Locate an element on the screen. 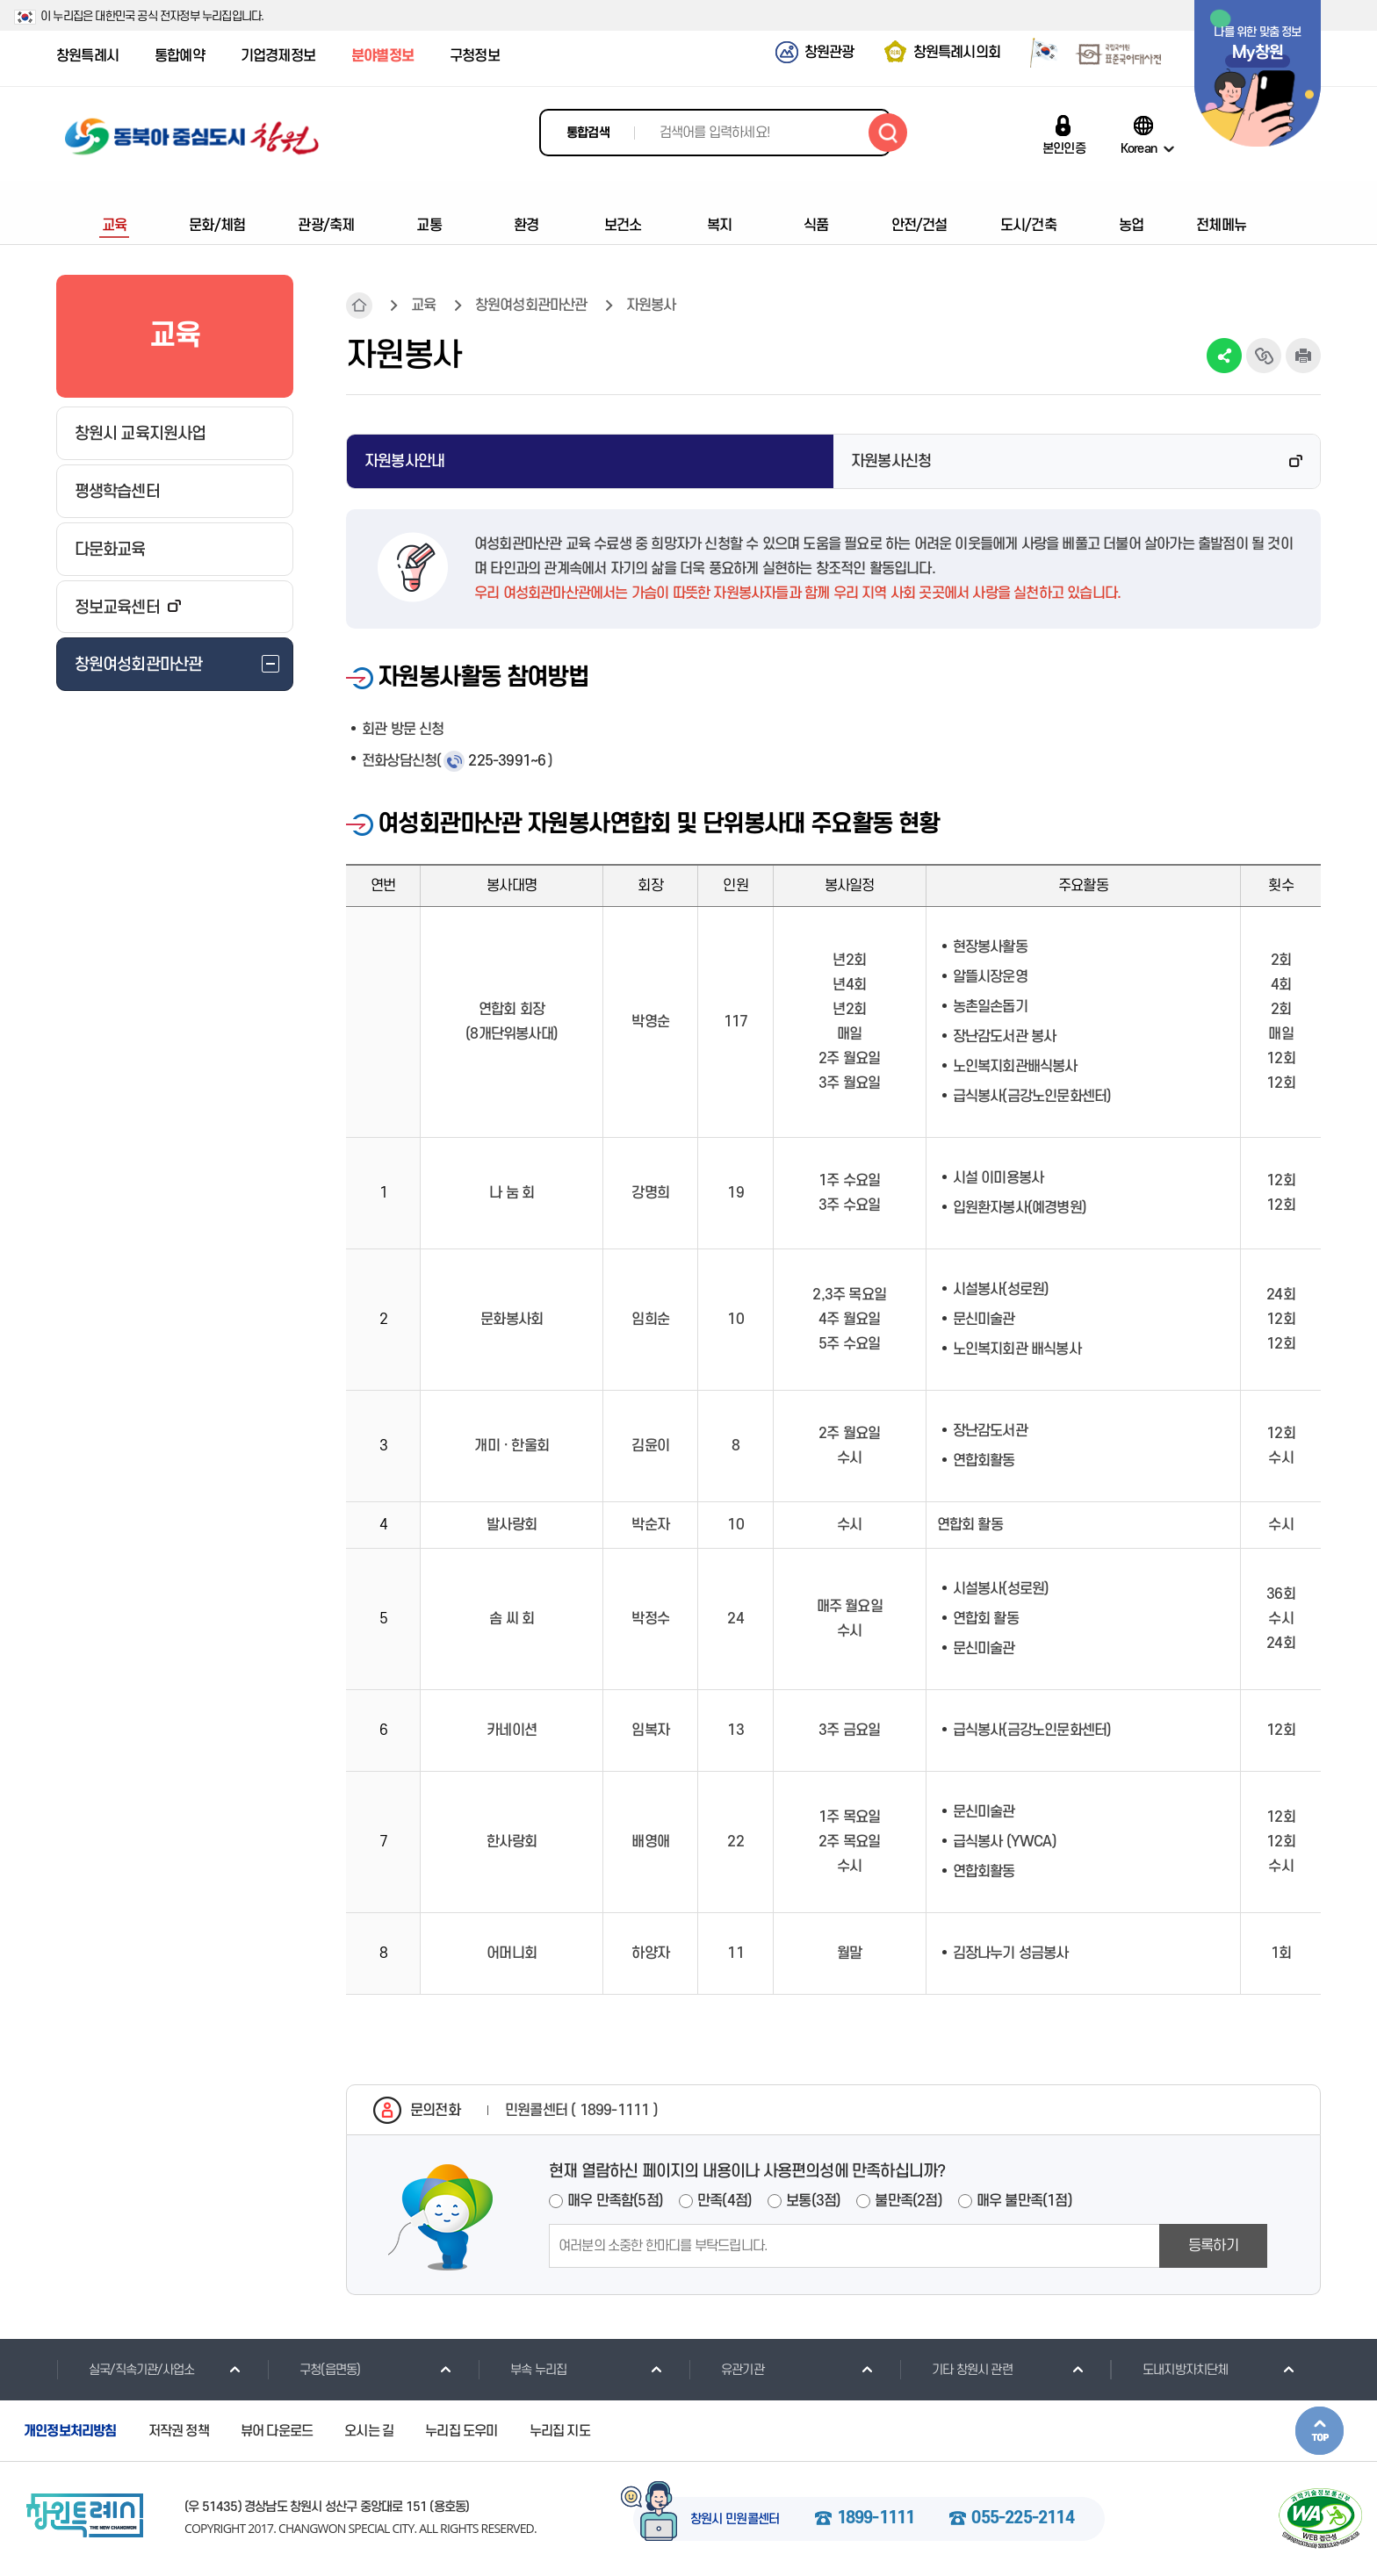  등록하기 is located at coordinates (1213, 2246).